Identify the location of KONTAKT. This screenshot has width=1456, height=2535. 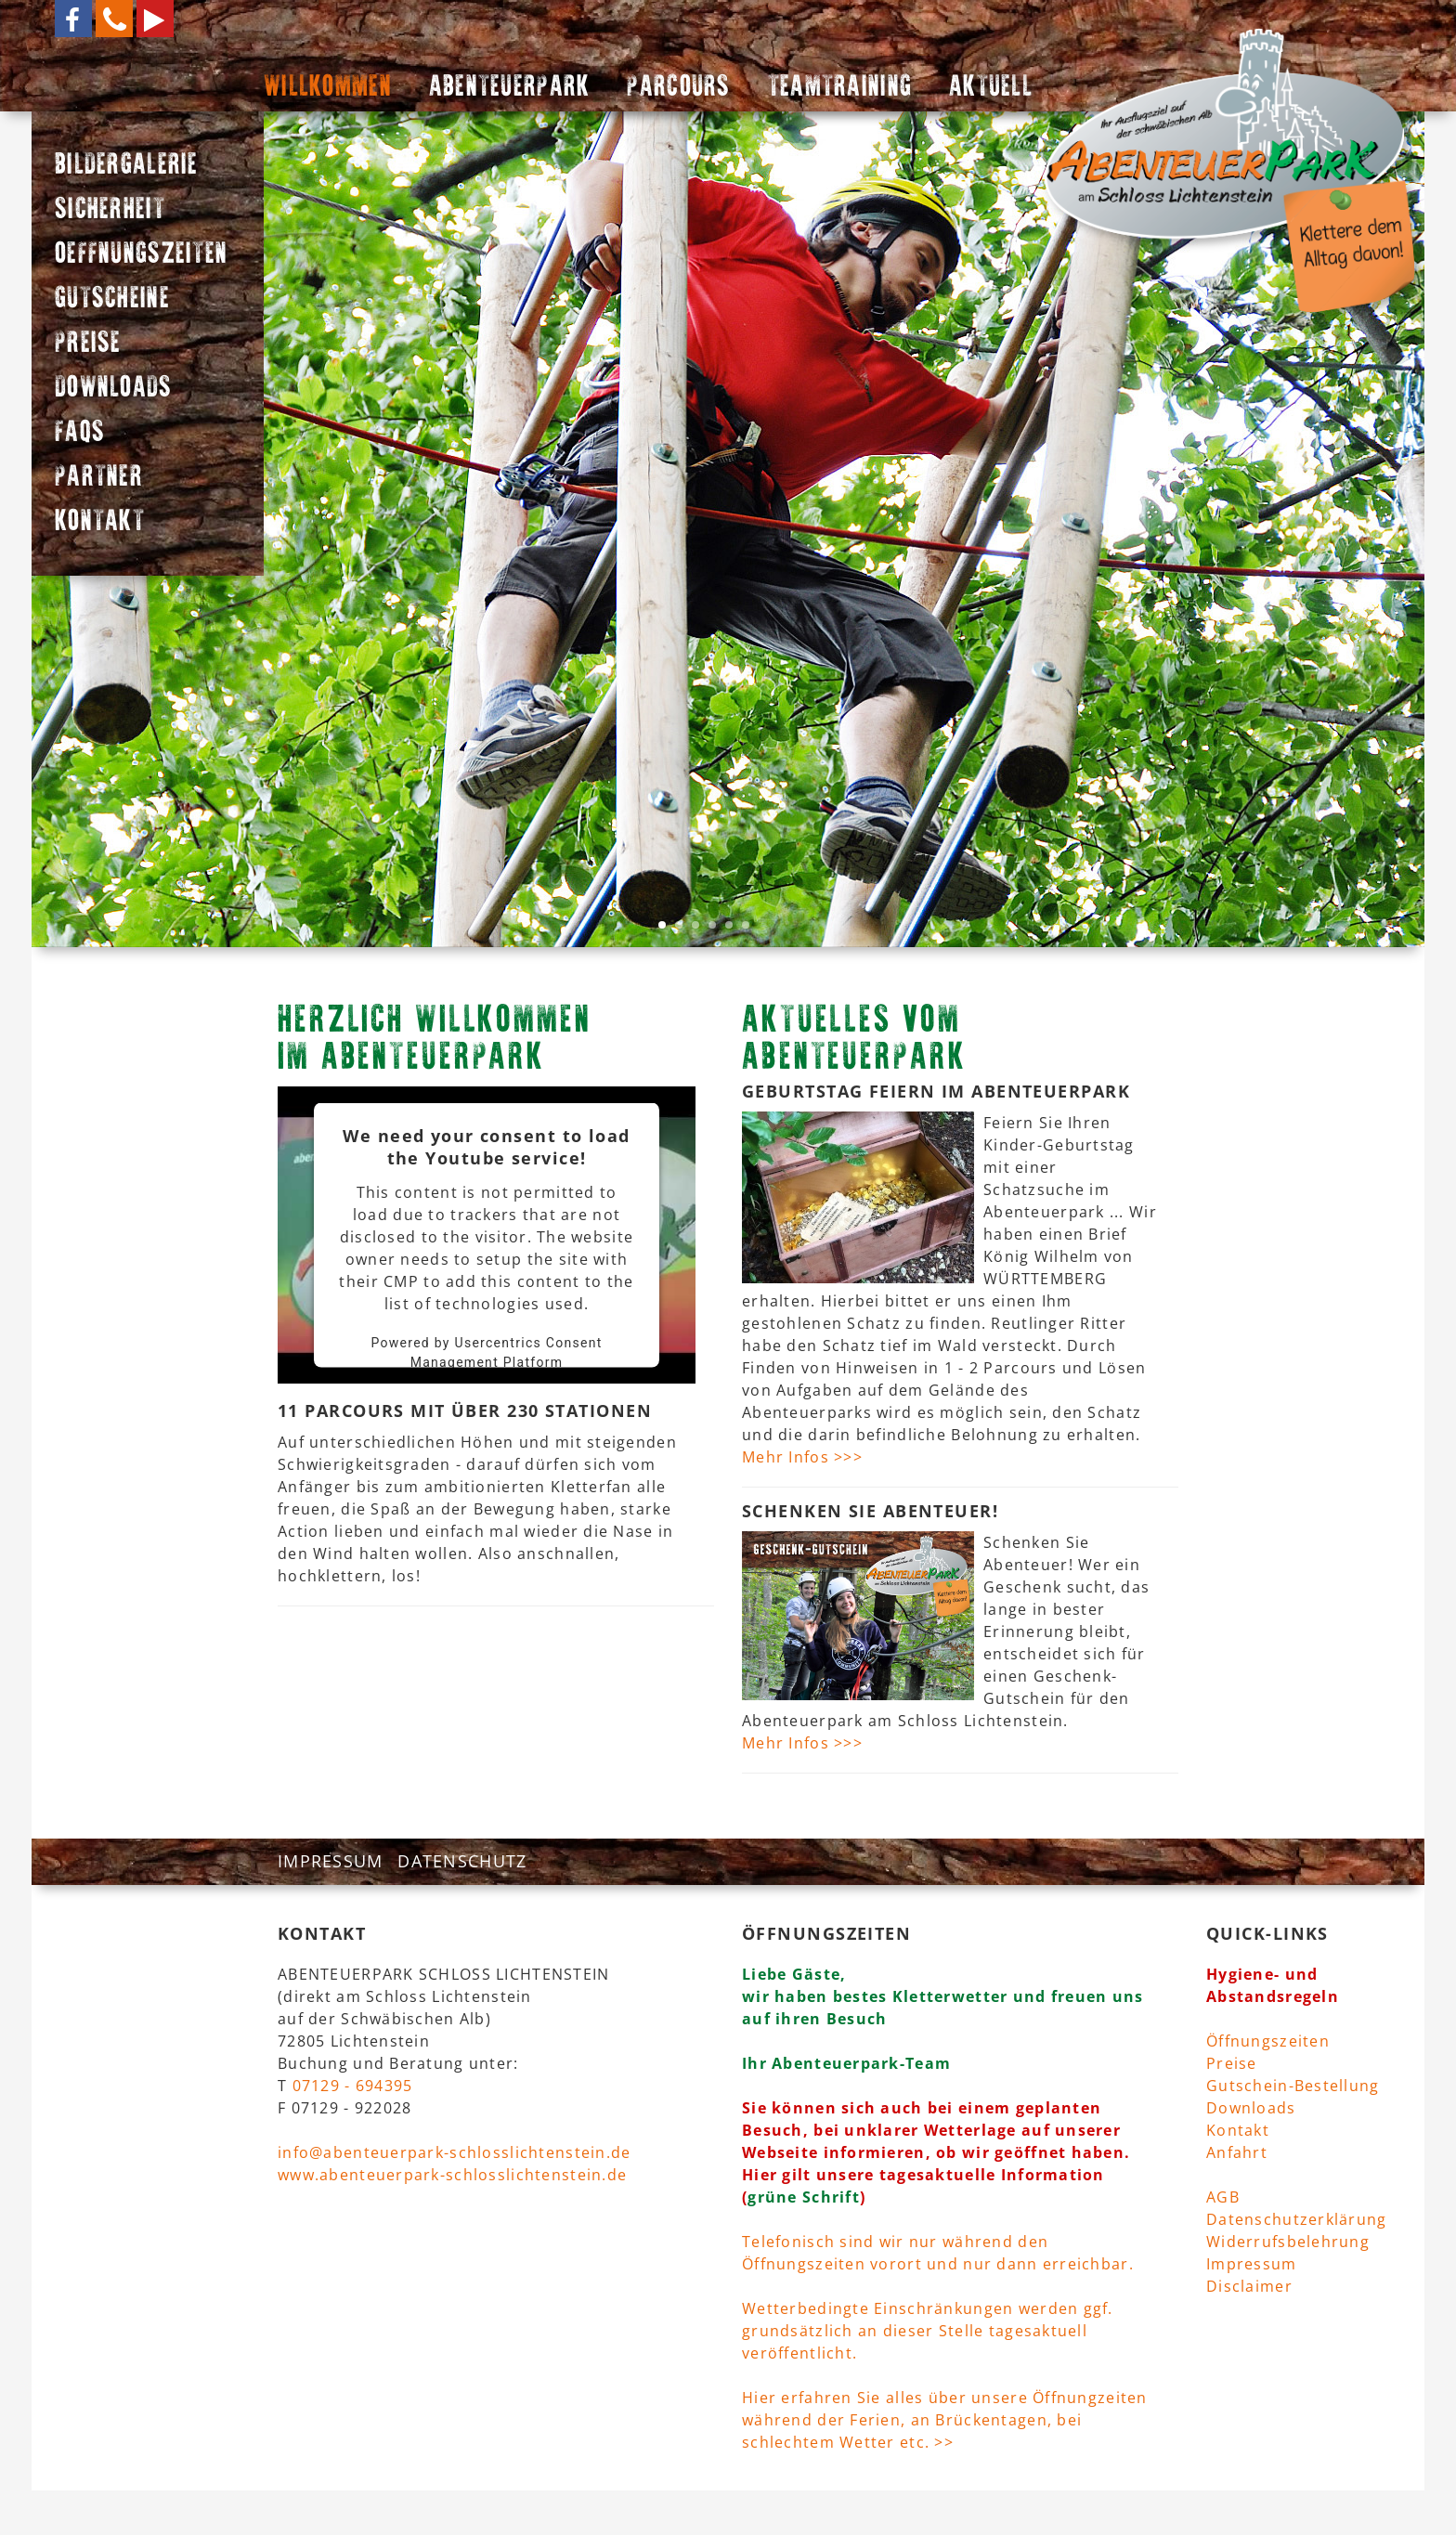
(100, 523).